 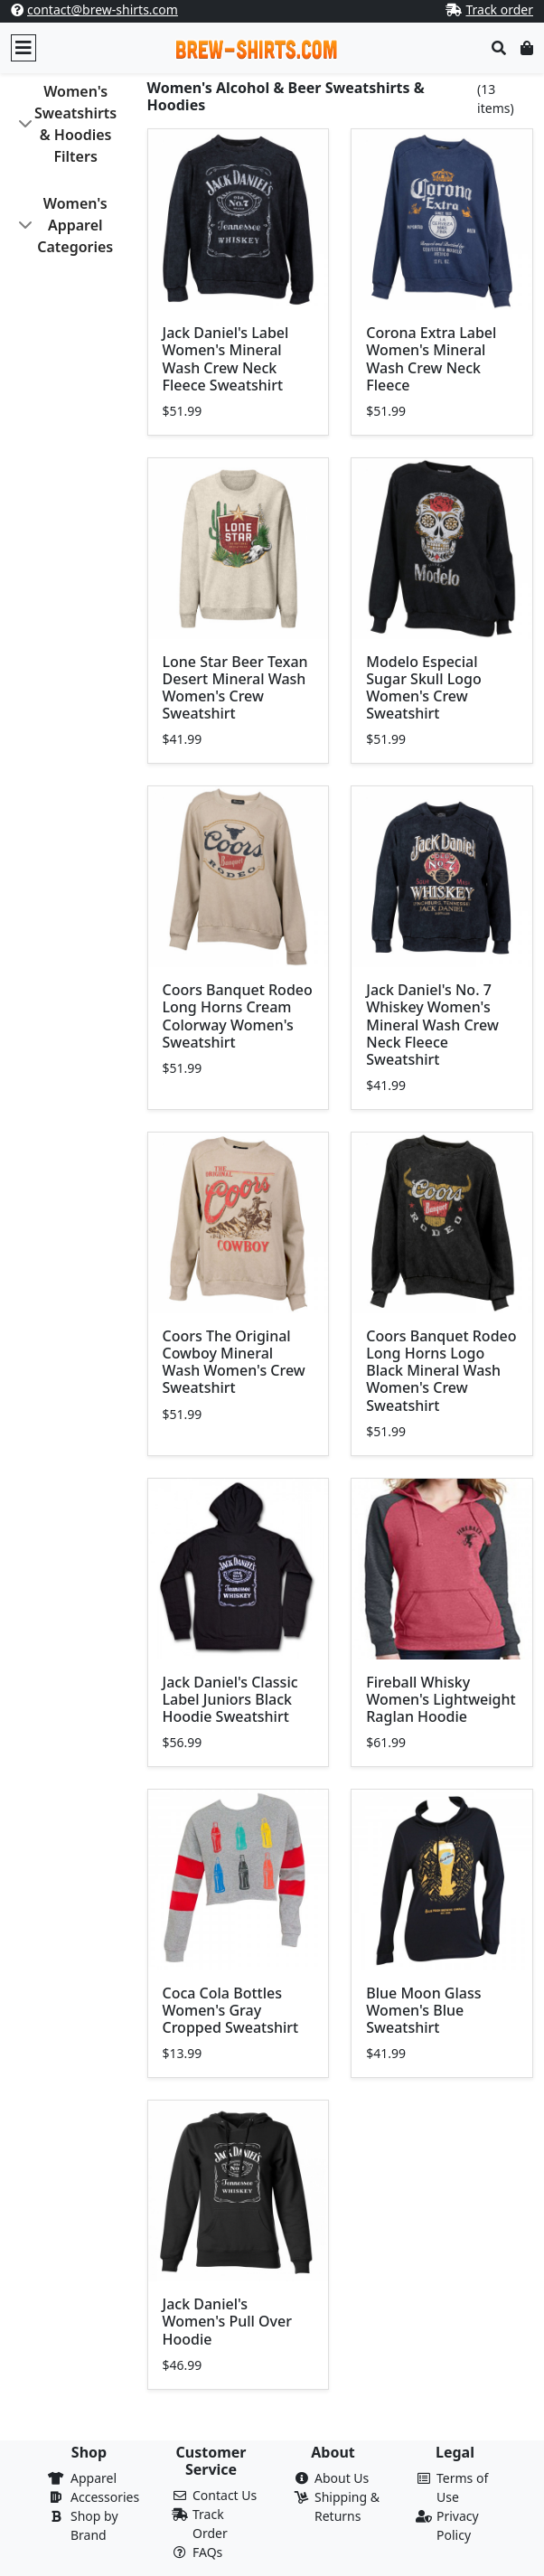 What do you see at coordinates (431, 359) in the screenshot?
I see `Corona Extra Label Women's Mineral Wash Crew Neck Fleece` at bounding box center [431, 359].